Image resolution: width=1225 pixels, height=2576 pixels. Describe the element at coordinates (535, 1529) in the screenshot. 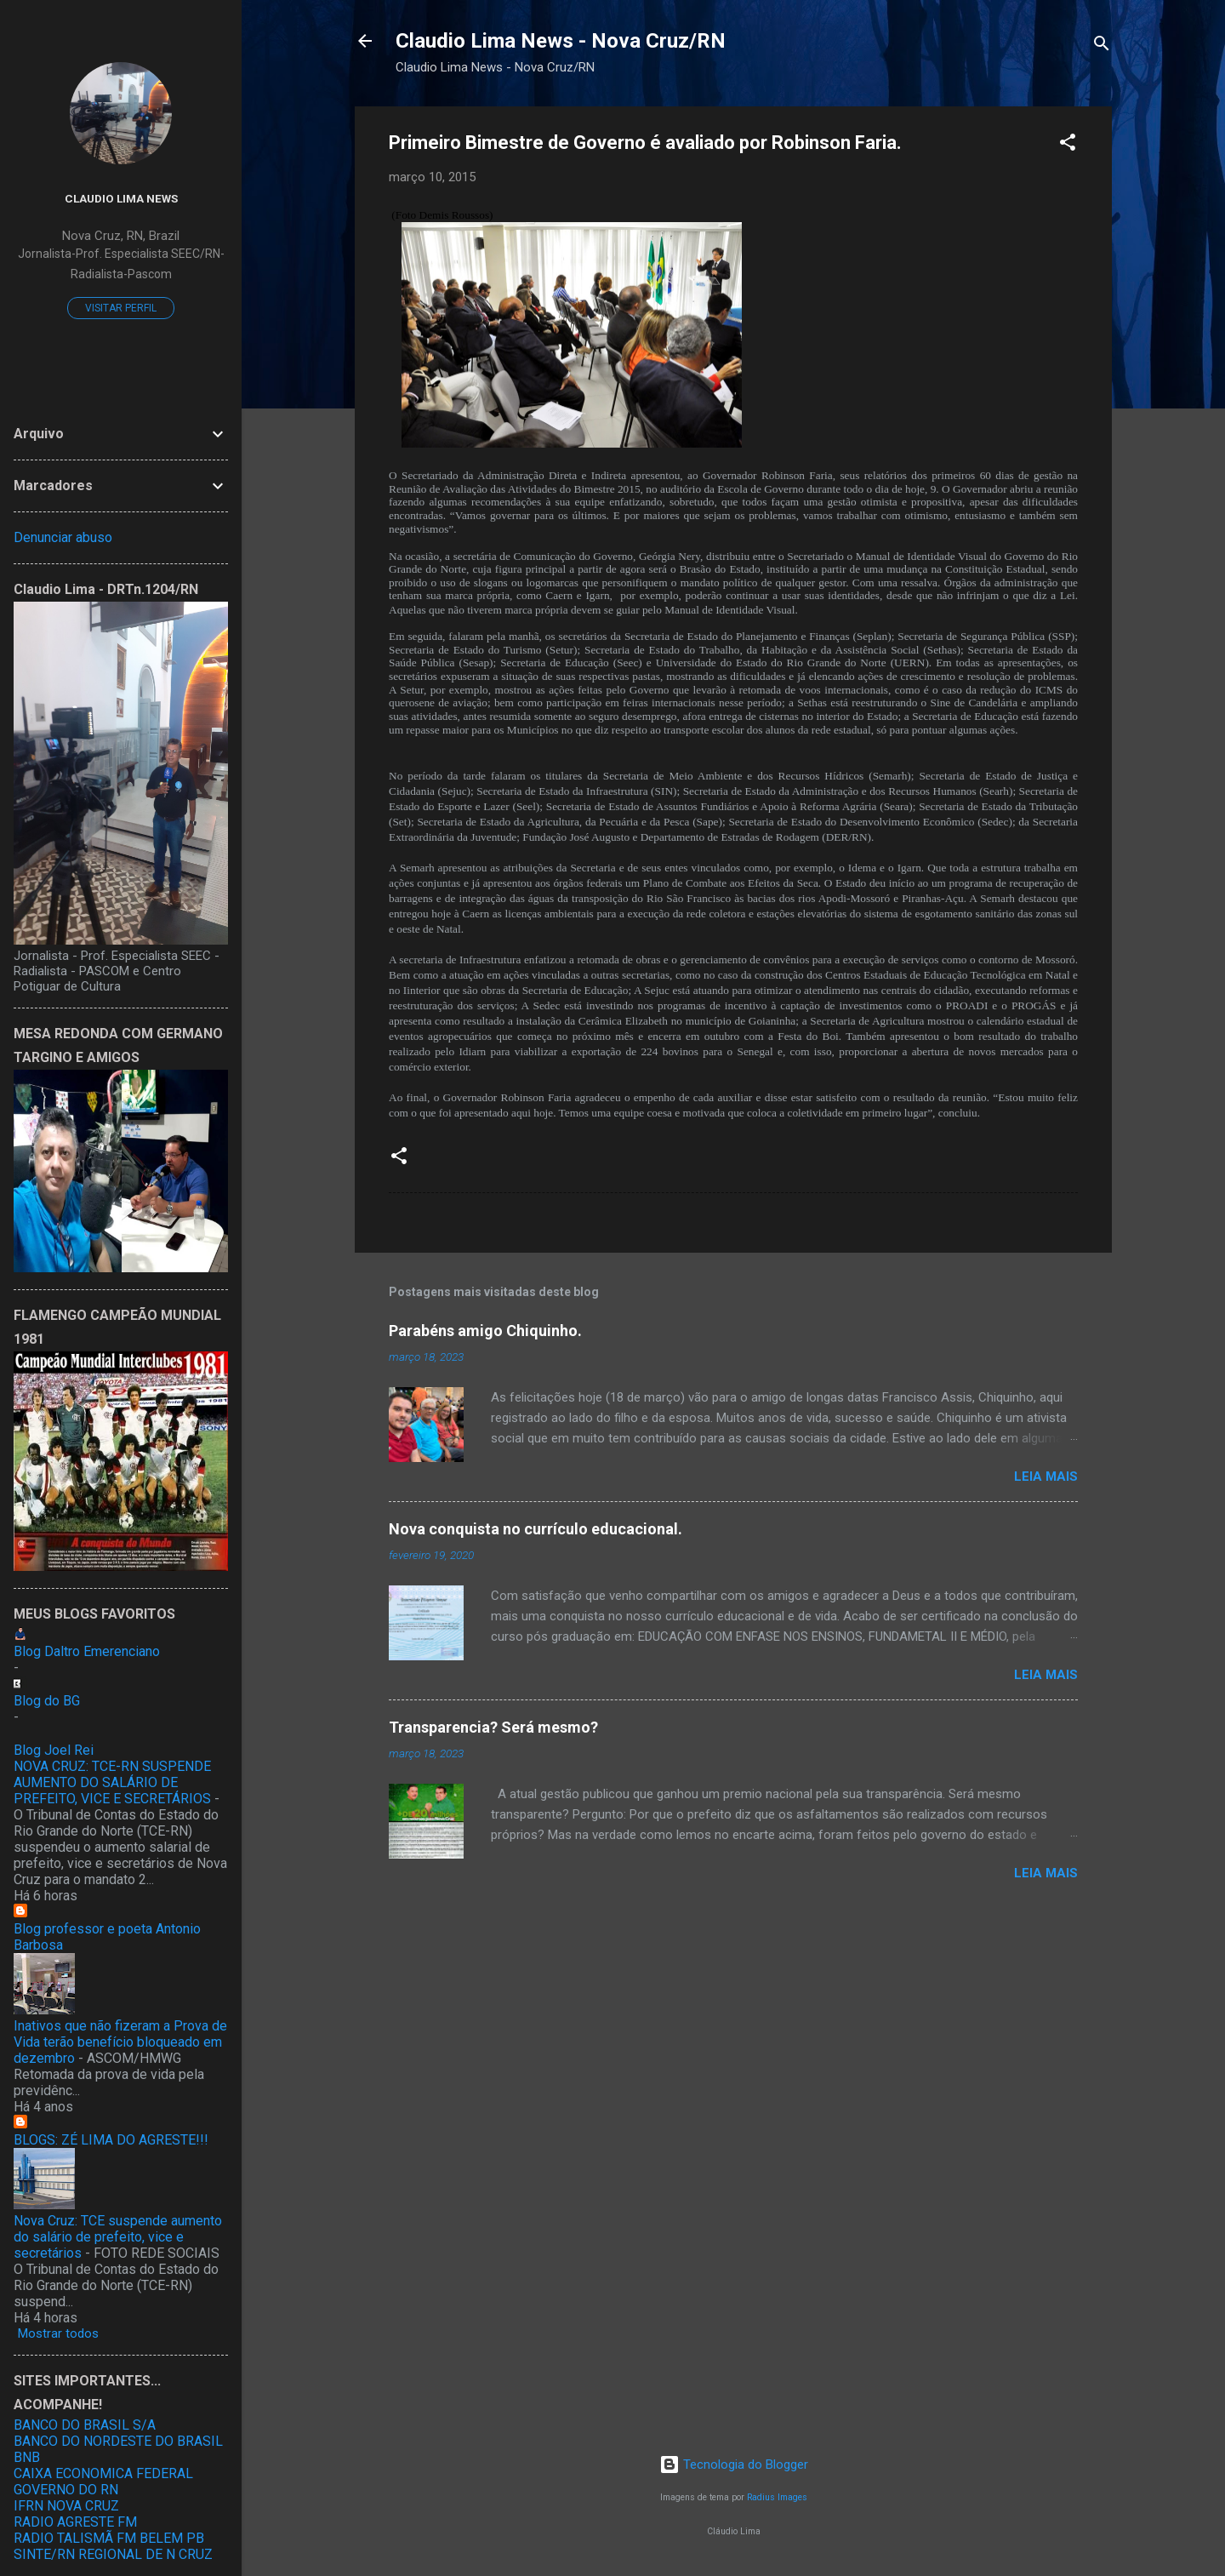

I see `Nova conquista no currículo educacional.` at that location.